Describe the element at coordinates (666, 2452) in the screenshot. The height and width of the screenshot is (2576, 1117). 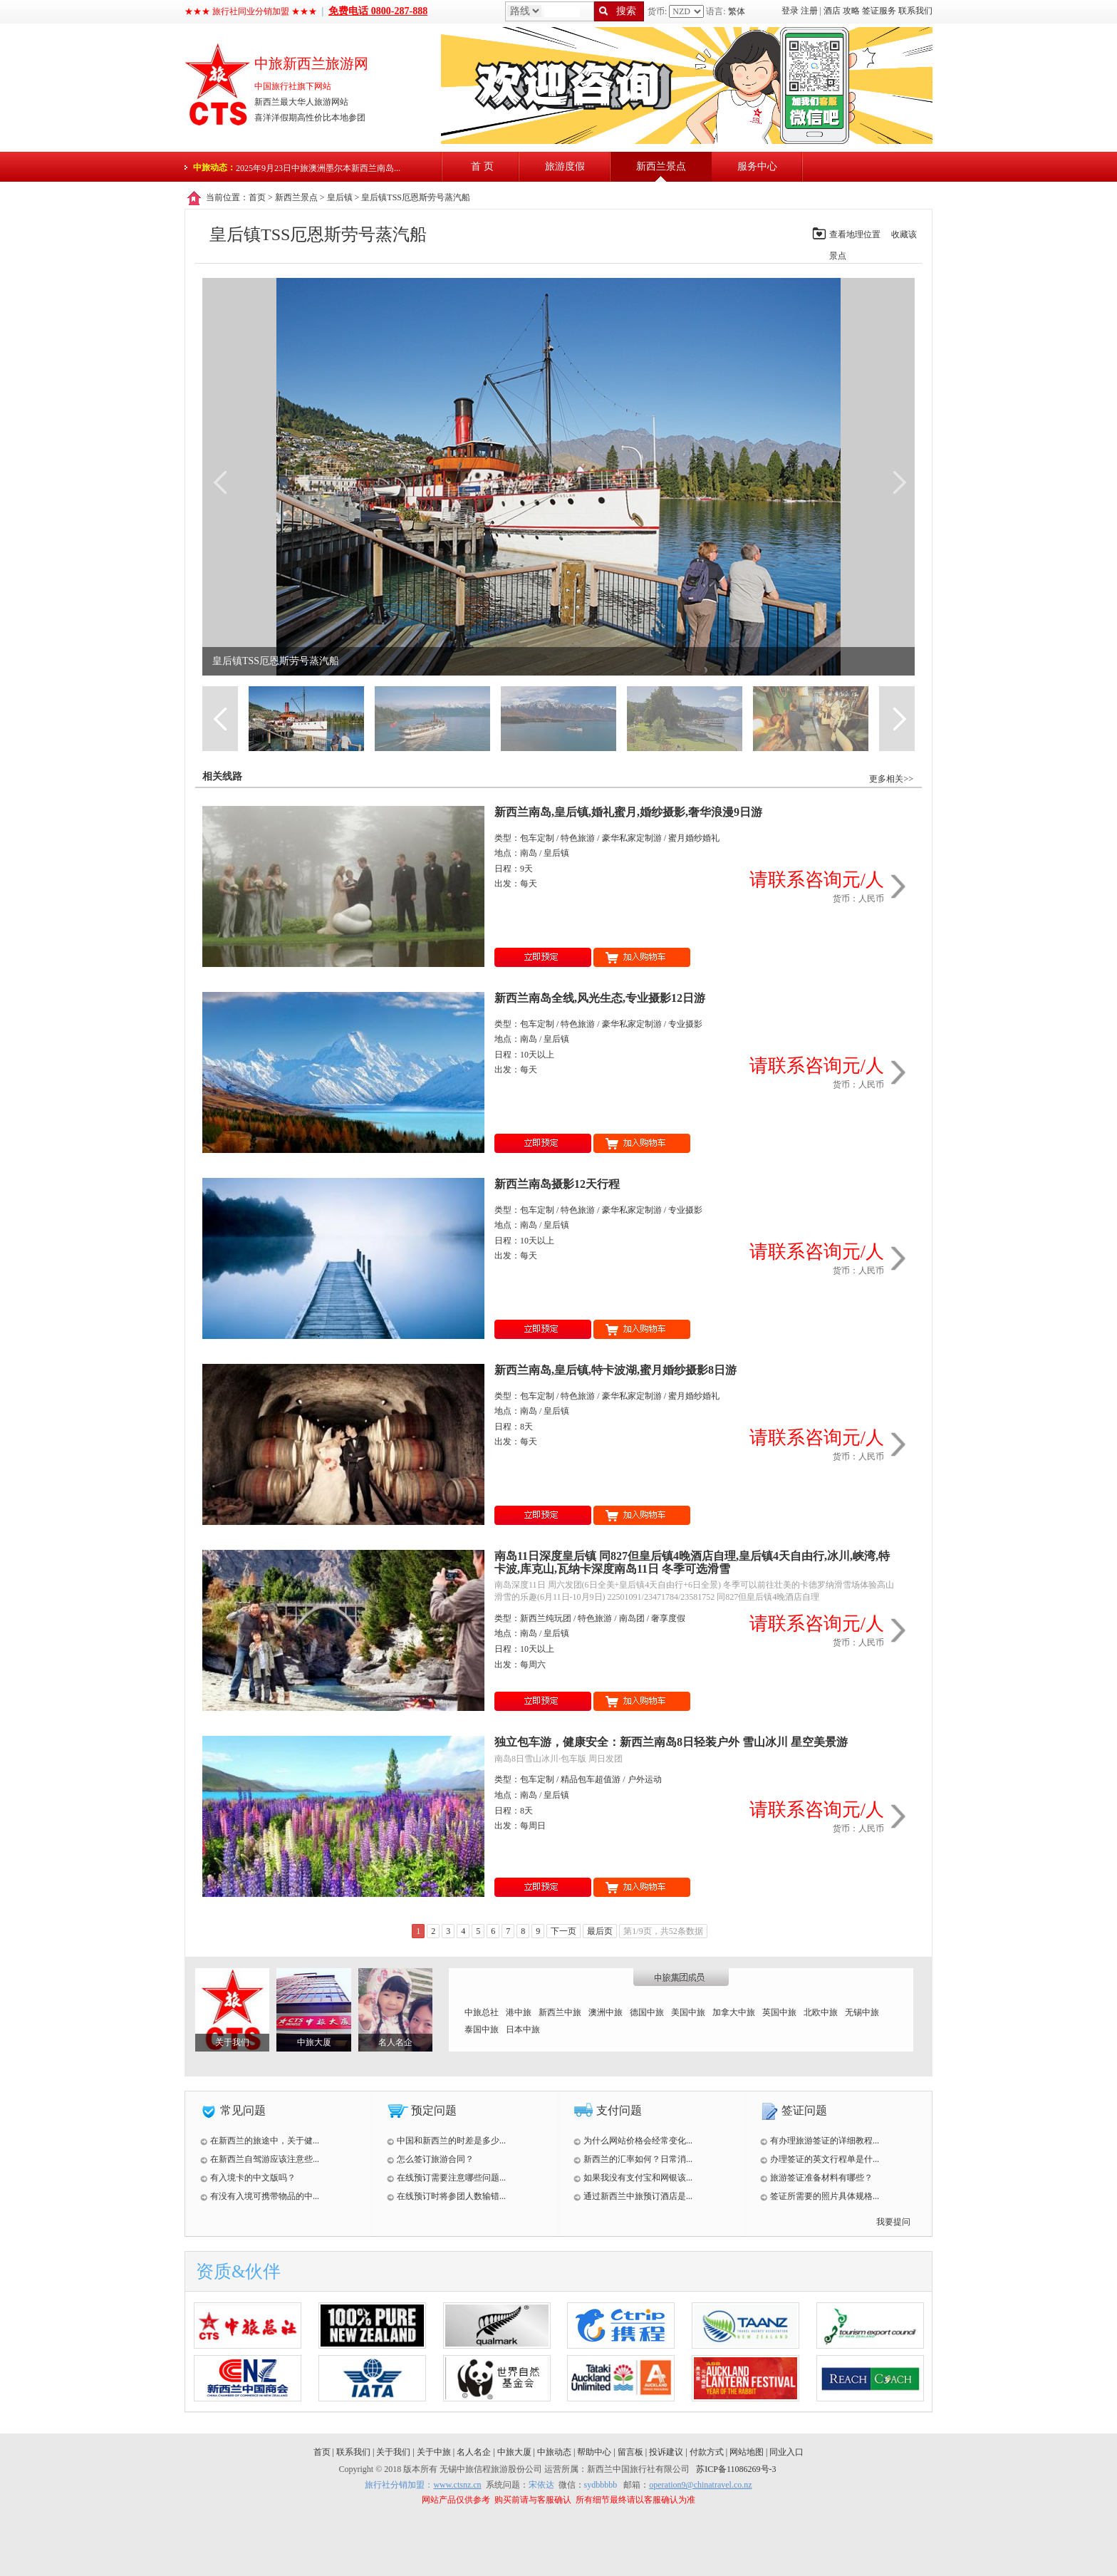
I see `投诉建议` at that location.